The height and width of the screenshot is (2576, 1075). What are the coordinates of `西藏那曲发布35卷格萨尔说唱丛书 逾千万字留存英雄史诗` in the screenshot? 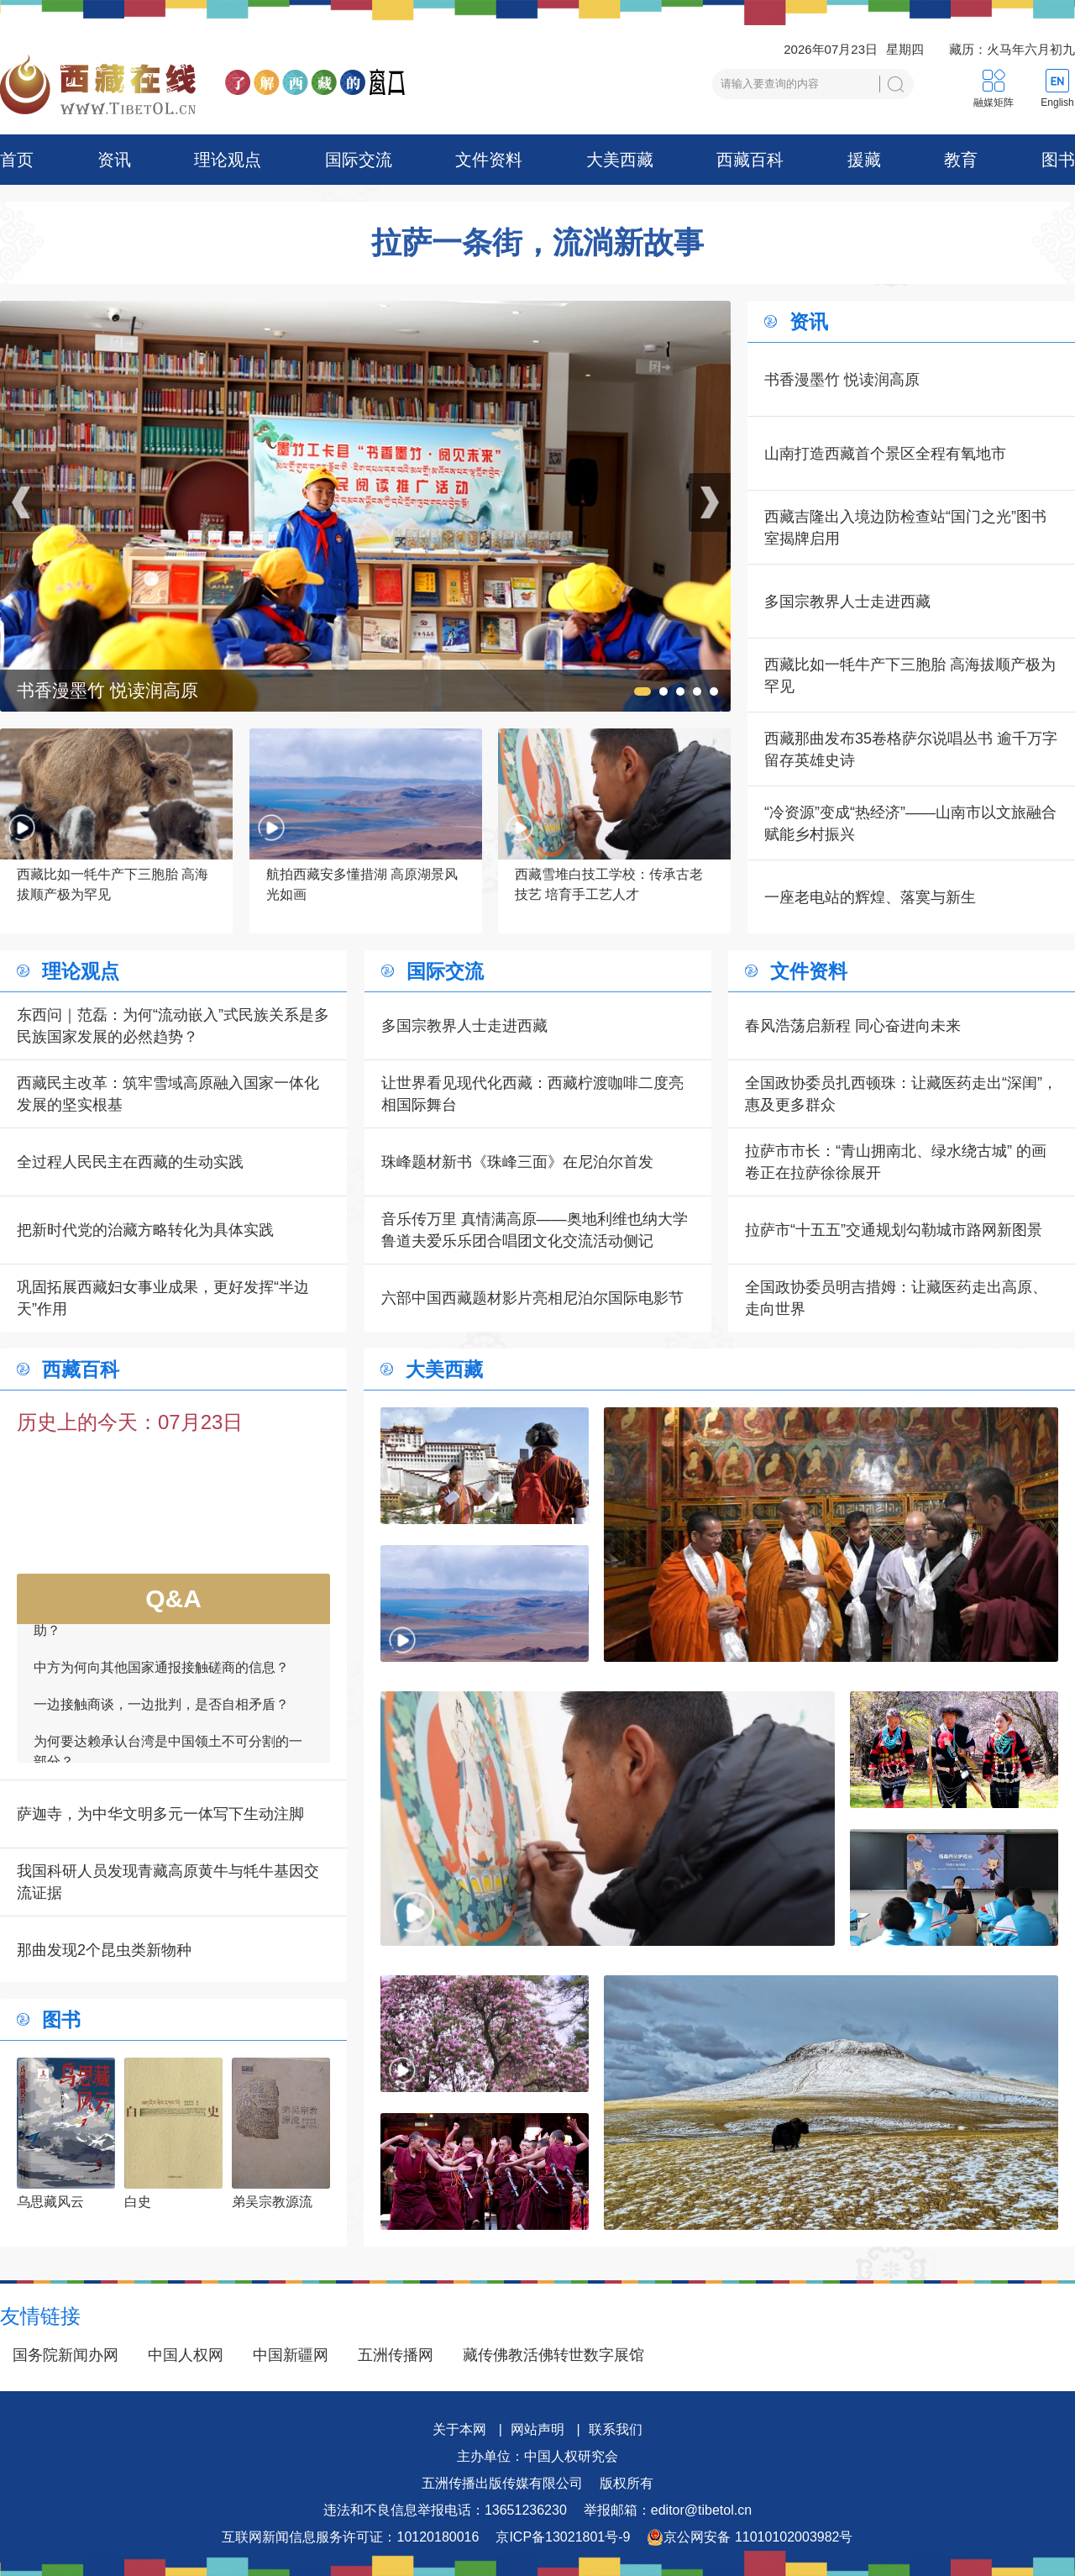 It's located at (910, 749).